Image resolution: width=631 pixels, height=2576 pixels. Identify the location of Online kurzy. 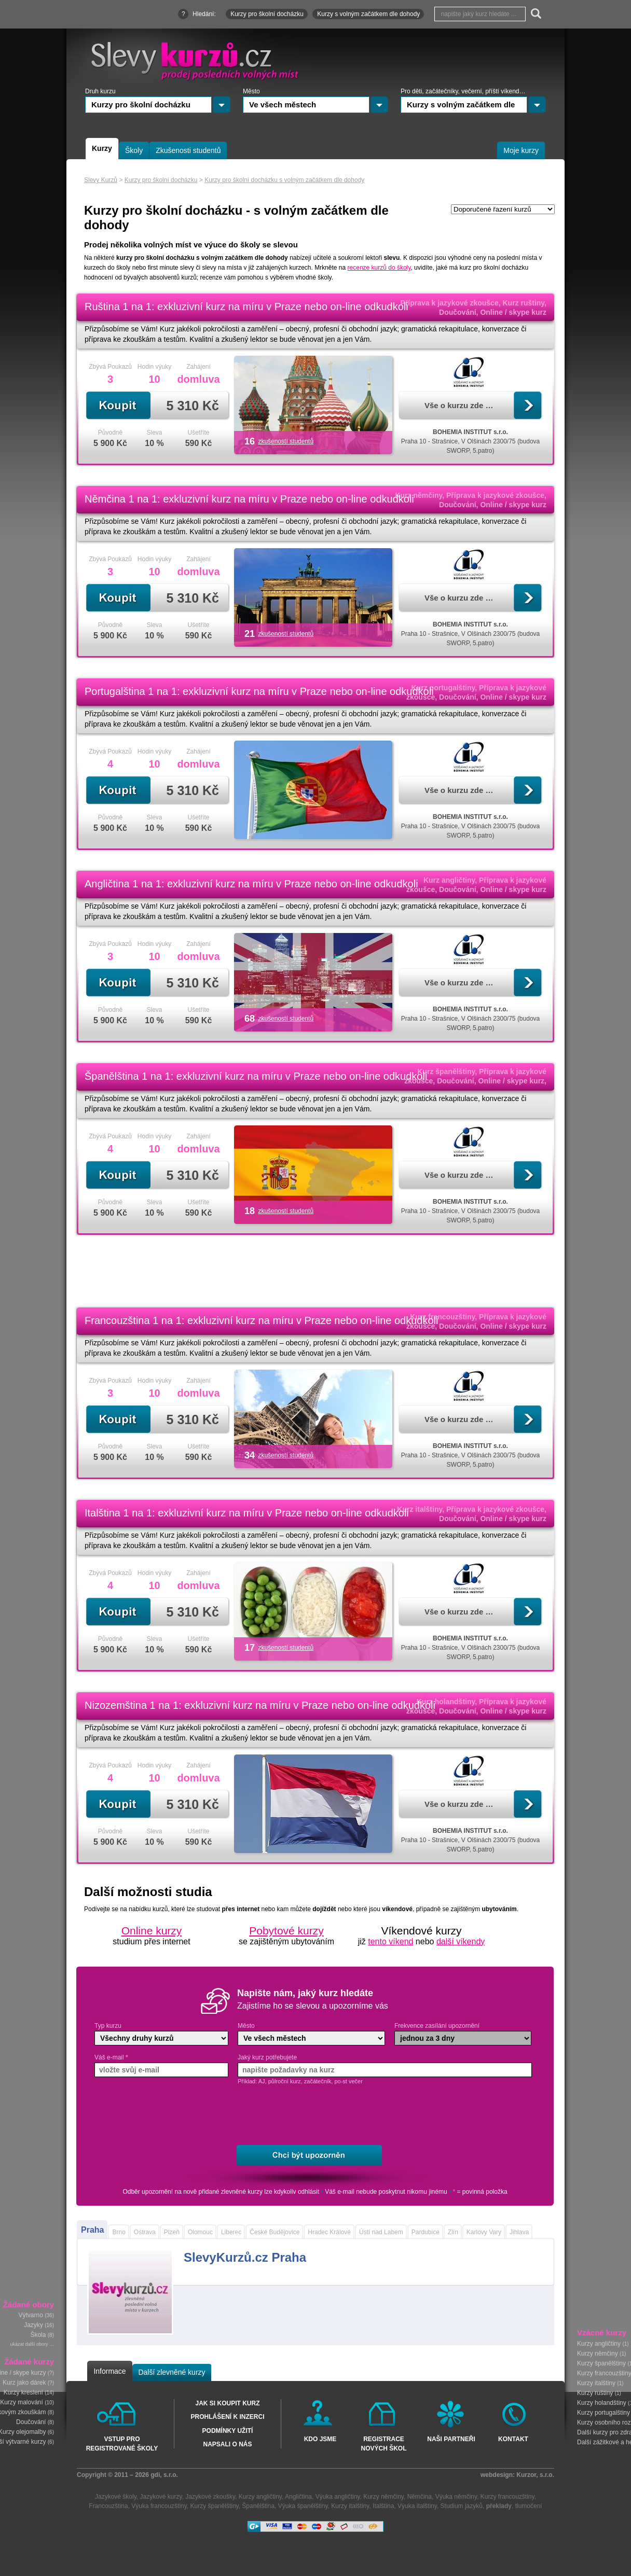
(151, 1931).